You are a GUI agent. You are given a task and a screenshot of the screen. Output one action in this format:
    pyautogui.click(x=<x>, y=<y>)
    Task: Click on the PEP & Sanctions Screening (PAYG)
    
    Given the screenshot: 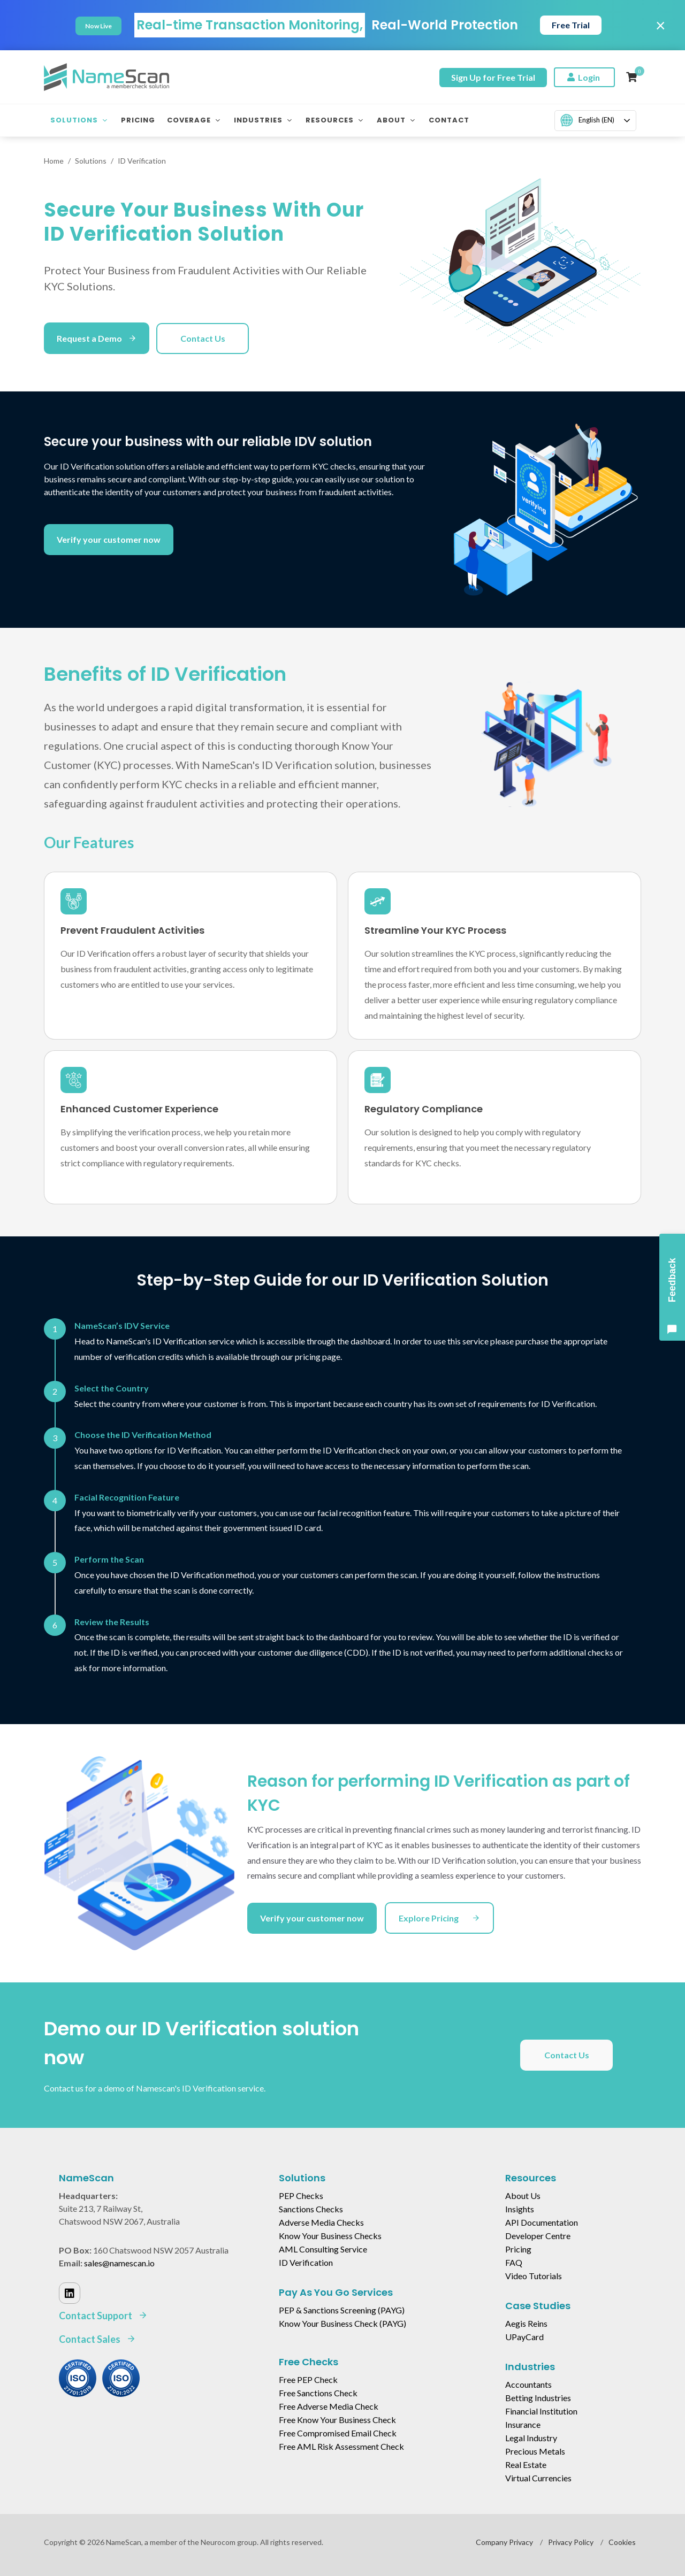 What is the action you would take?
    pyautogui.click(x=342, y=2310)
    